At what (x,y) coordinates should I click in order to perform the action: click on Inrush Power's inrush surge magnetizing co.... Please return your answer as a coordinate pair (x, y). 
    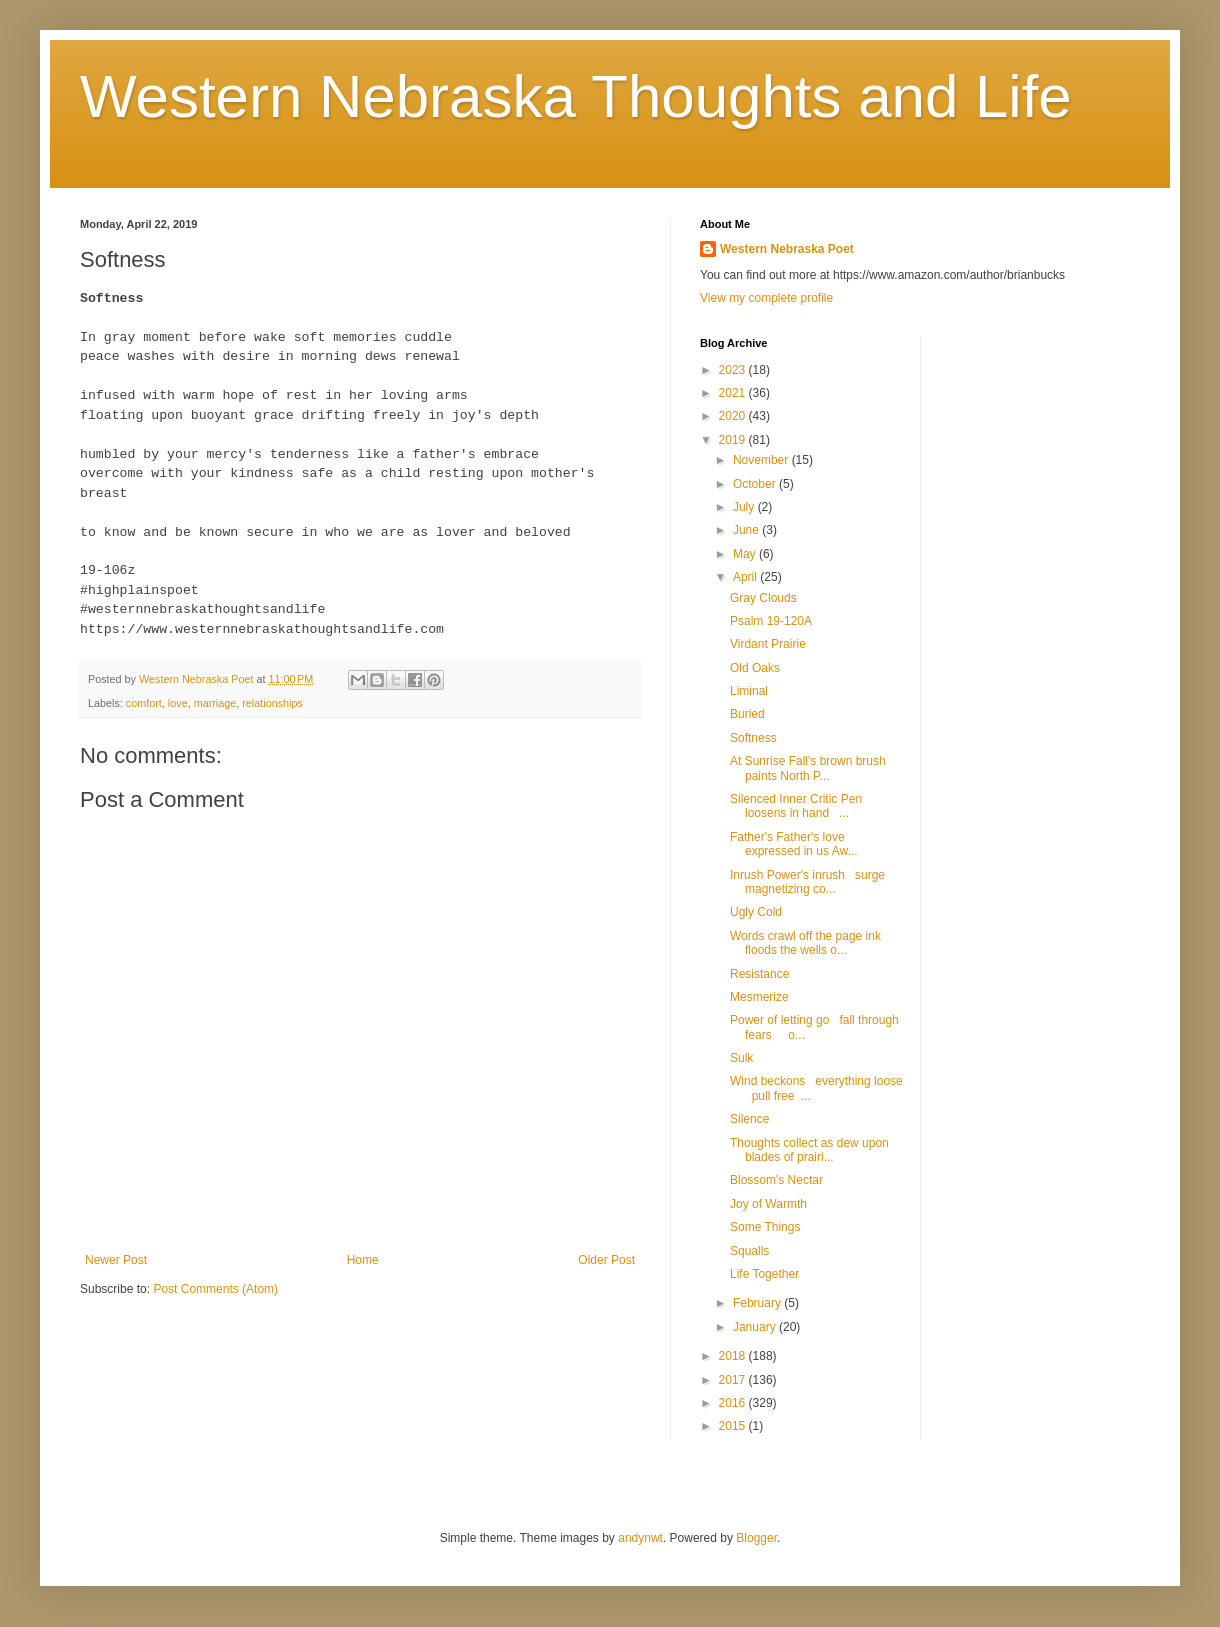
    Looking at the image, I should click on (807, 882).